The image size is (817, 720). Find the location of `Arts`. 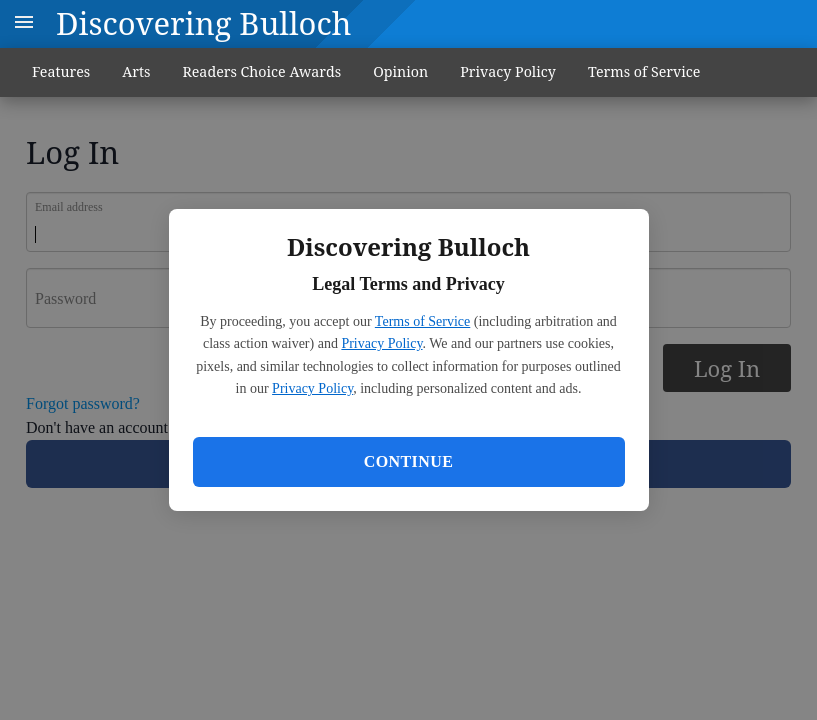

Arts is located at coordinates (136, 71).